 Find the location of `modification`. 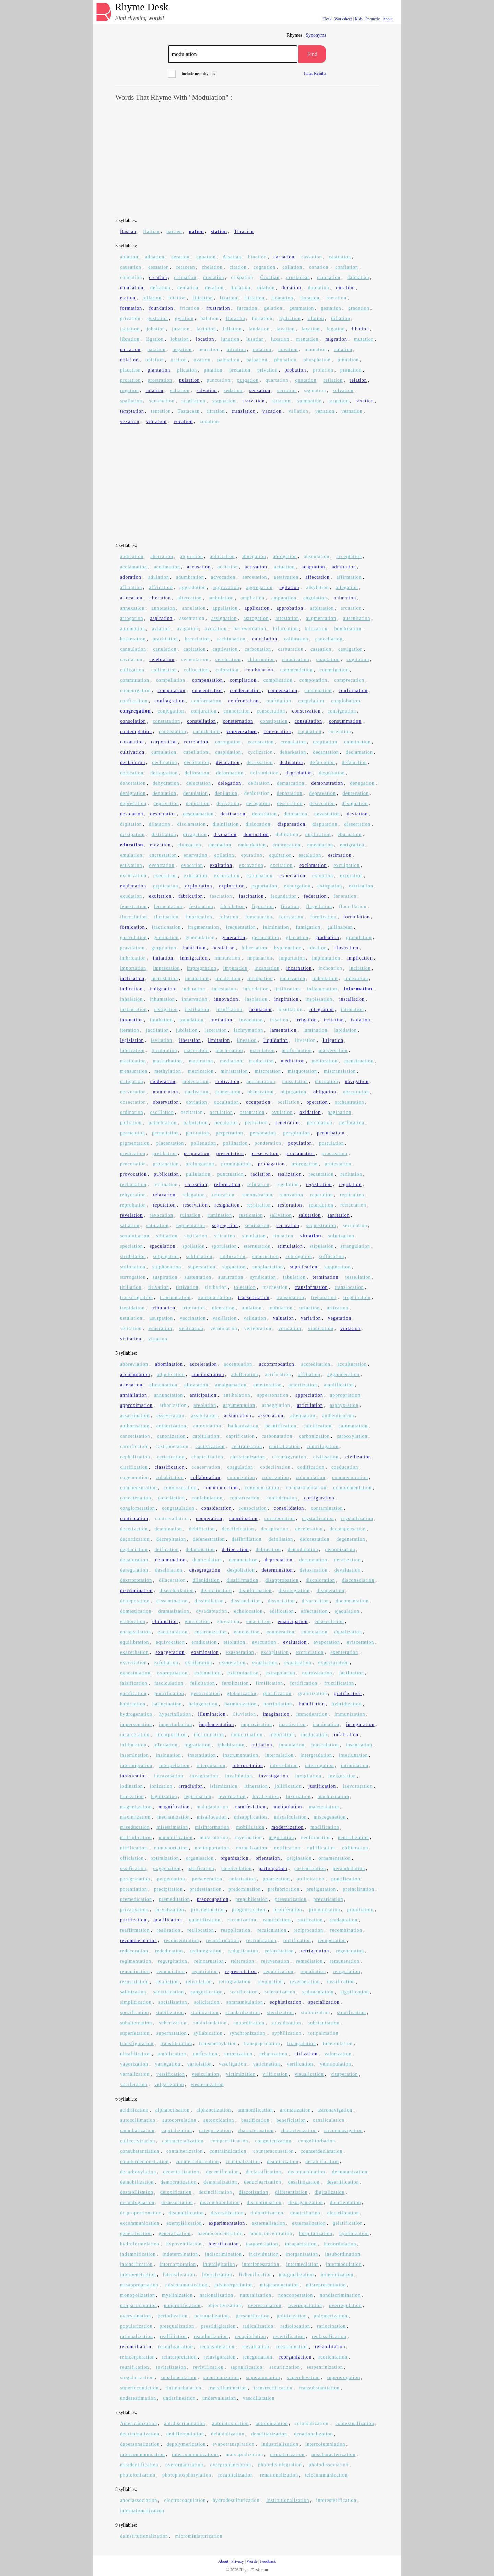

modification is located at coordinates (324, 1827).